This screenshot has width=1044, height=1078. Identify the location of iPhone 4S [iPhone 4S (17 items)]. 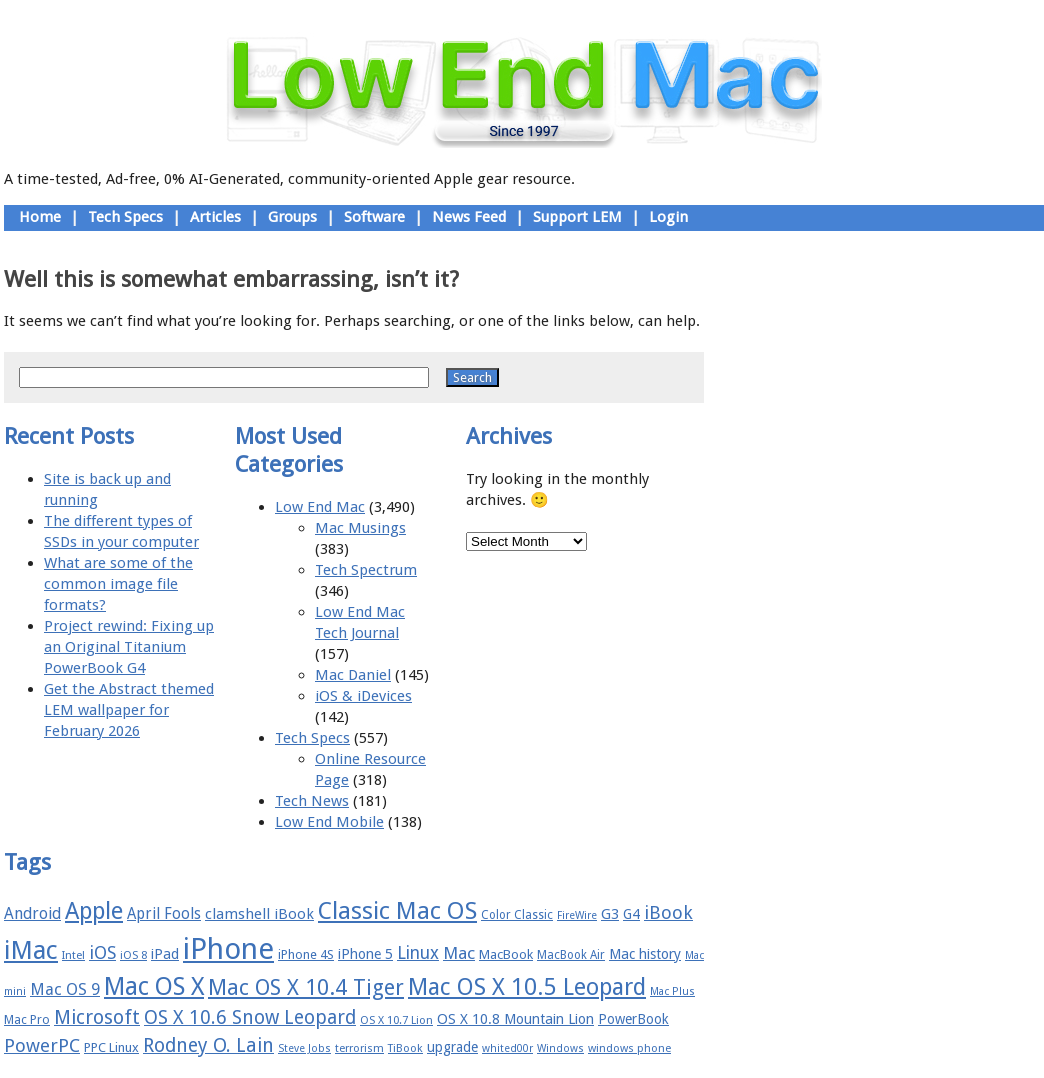
(306, 954).